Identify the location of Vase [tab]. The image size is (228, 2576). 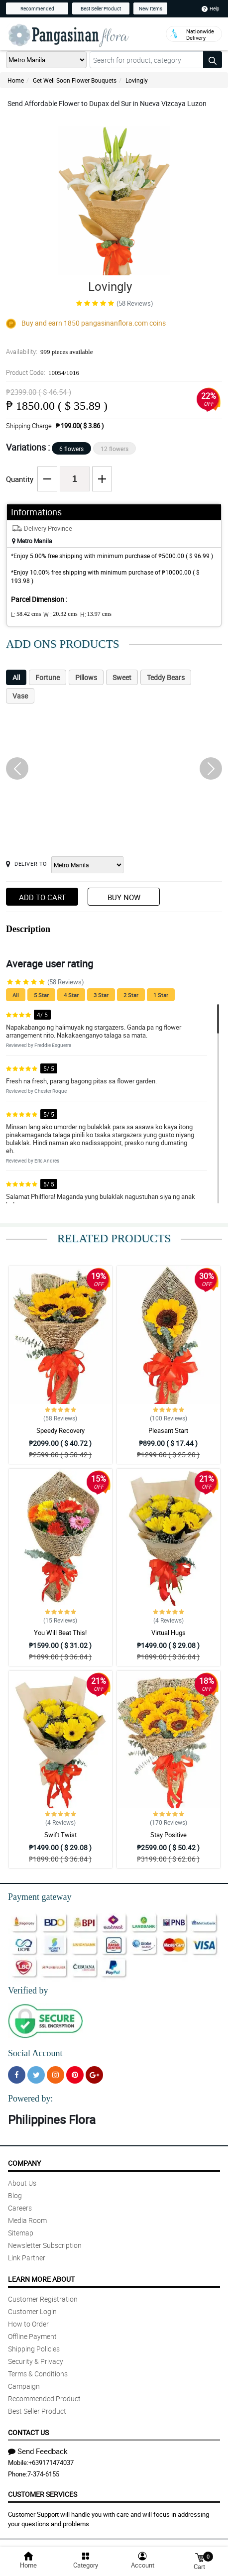
(20, 696).